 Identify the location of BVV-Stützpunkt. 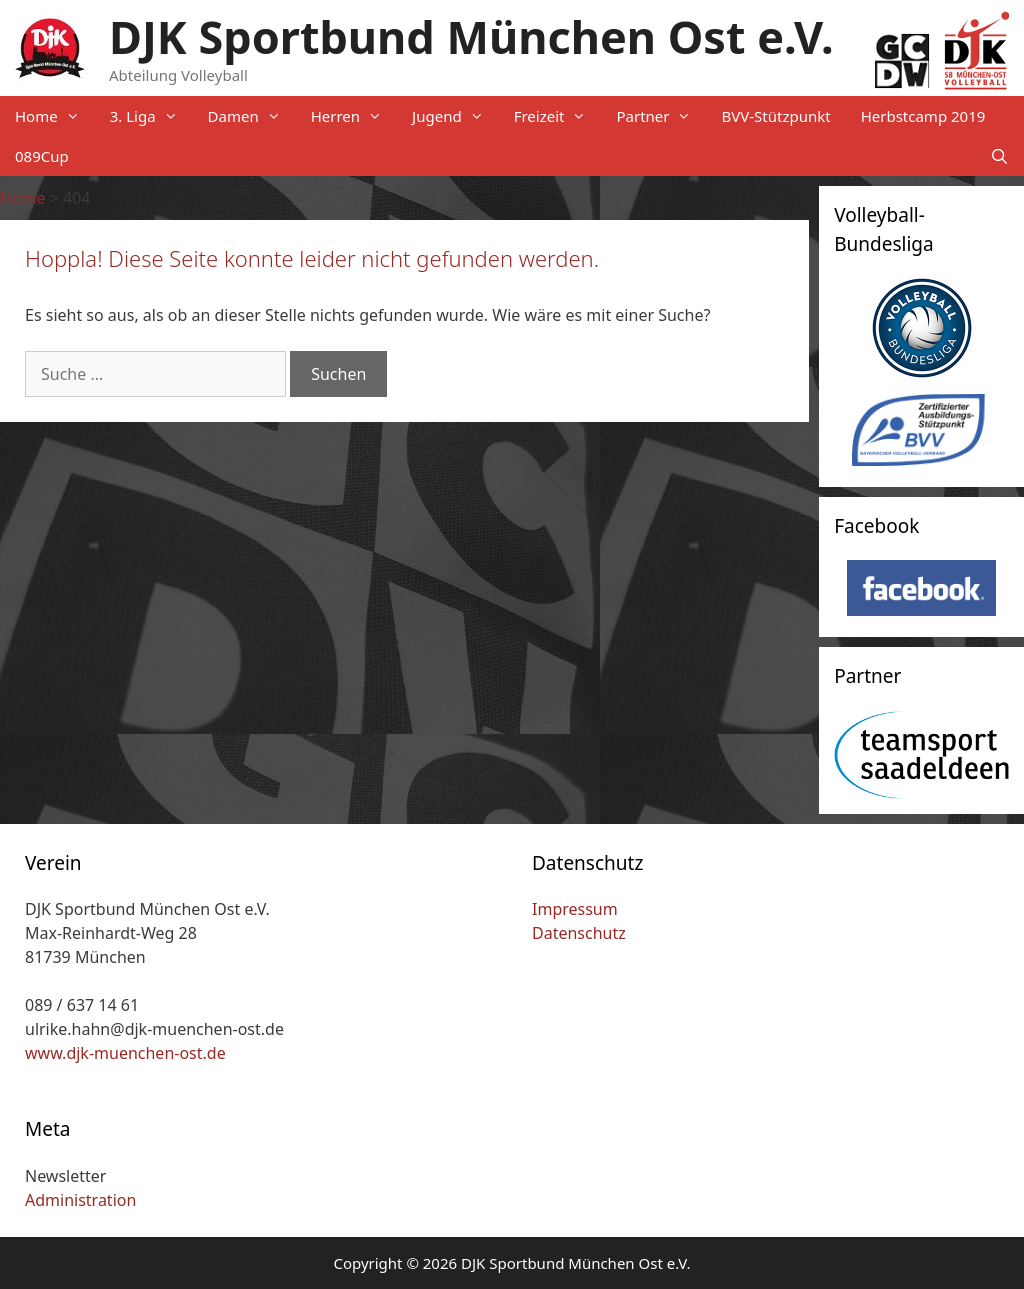
(775, 116).